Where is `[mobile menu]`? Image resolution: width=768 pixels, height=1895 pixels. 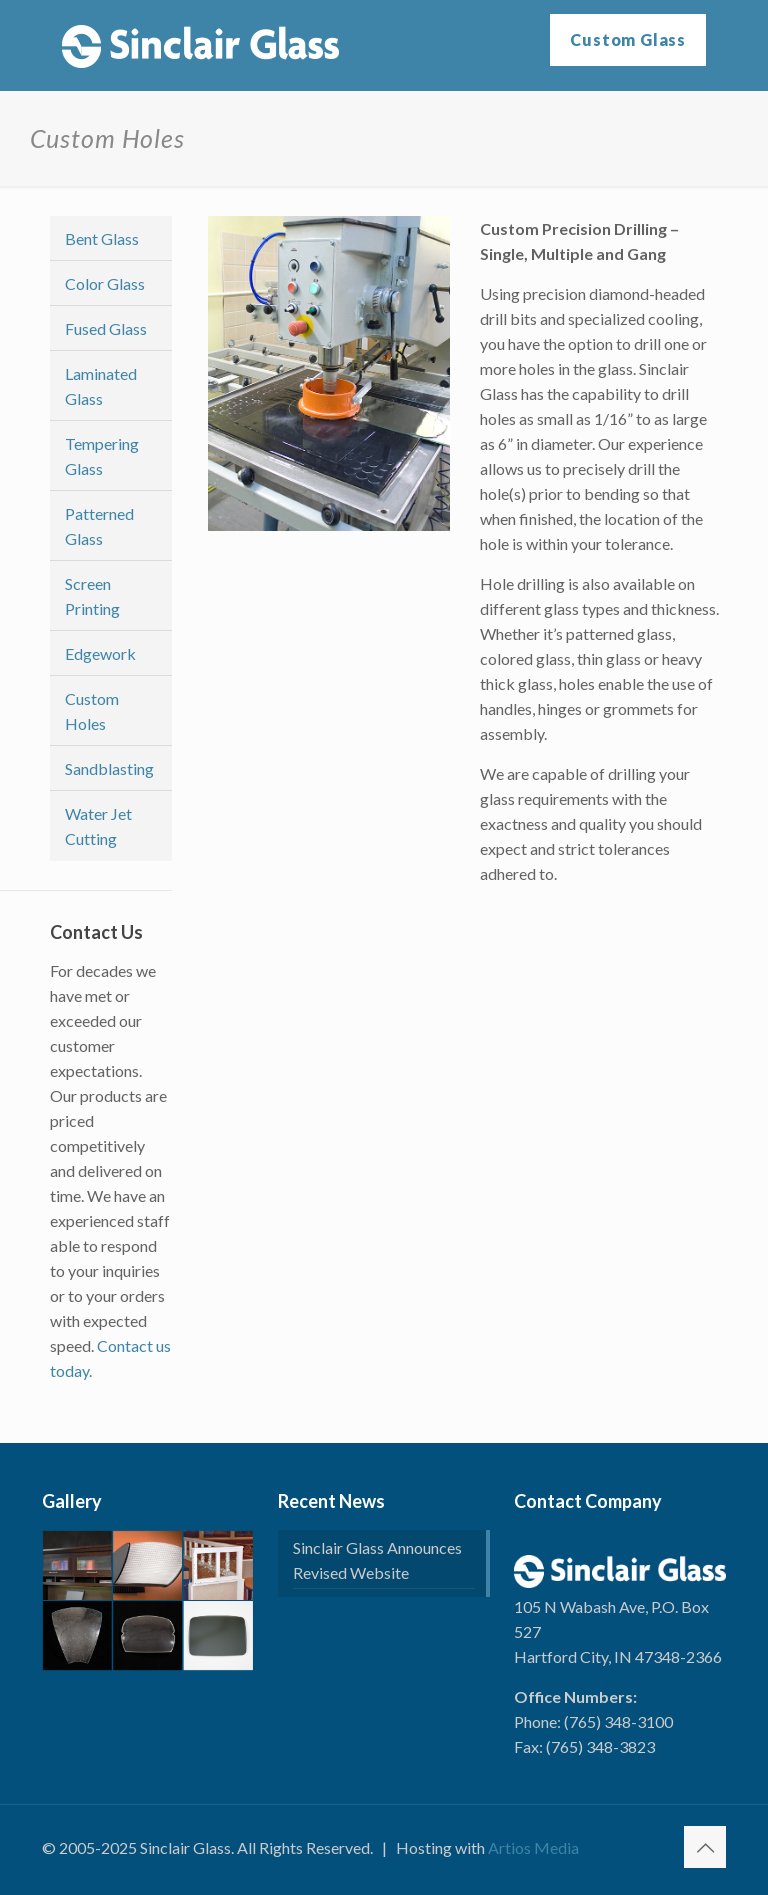
[mobile menu] is located at coordinates (493, 45).